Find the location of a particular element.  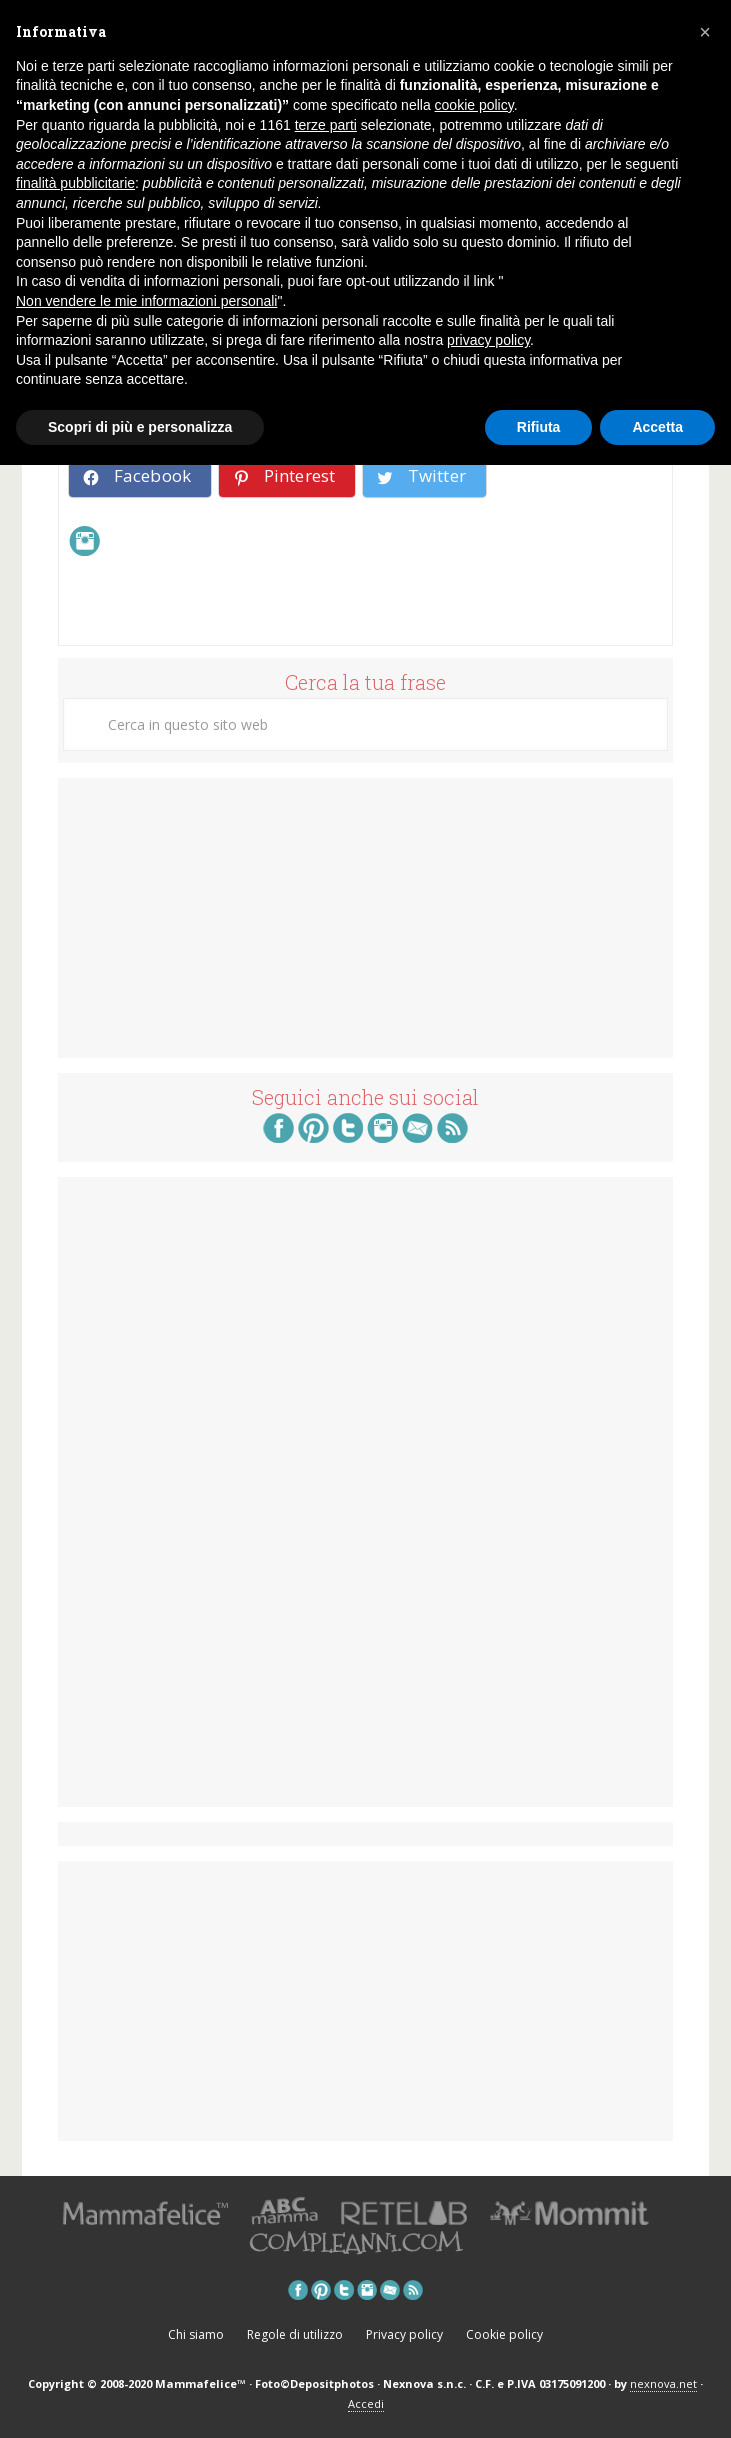

Chi siamo is located at coordinates (196, 2334).